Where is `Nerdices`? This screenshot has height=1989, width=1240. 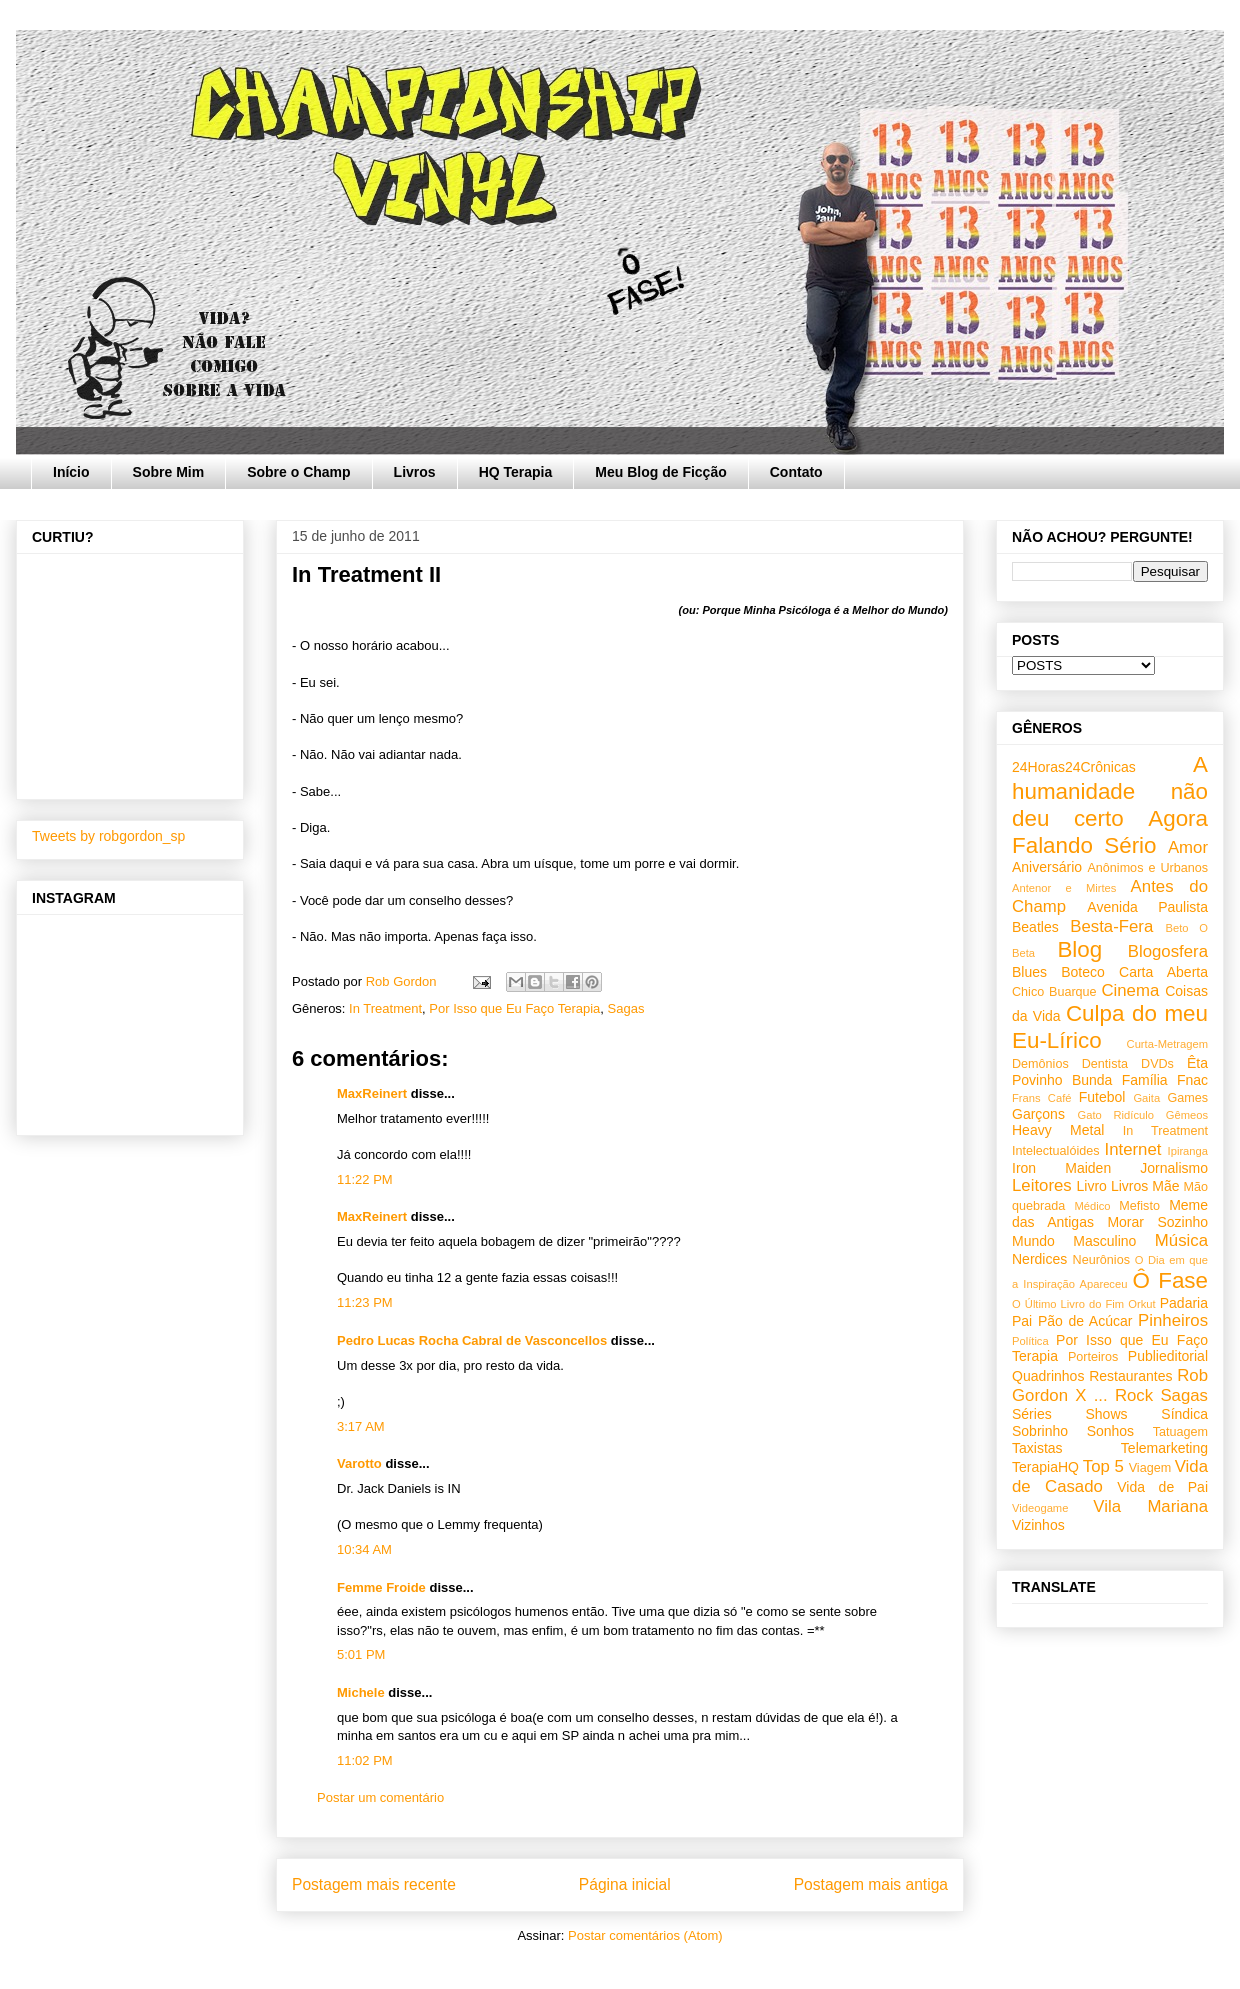 Nerdices is located at coordinates (1039, 1259).